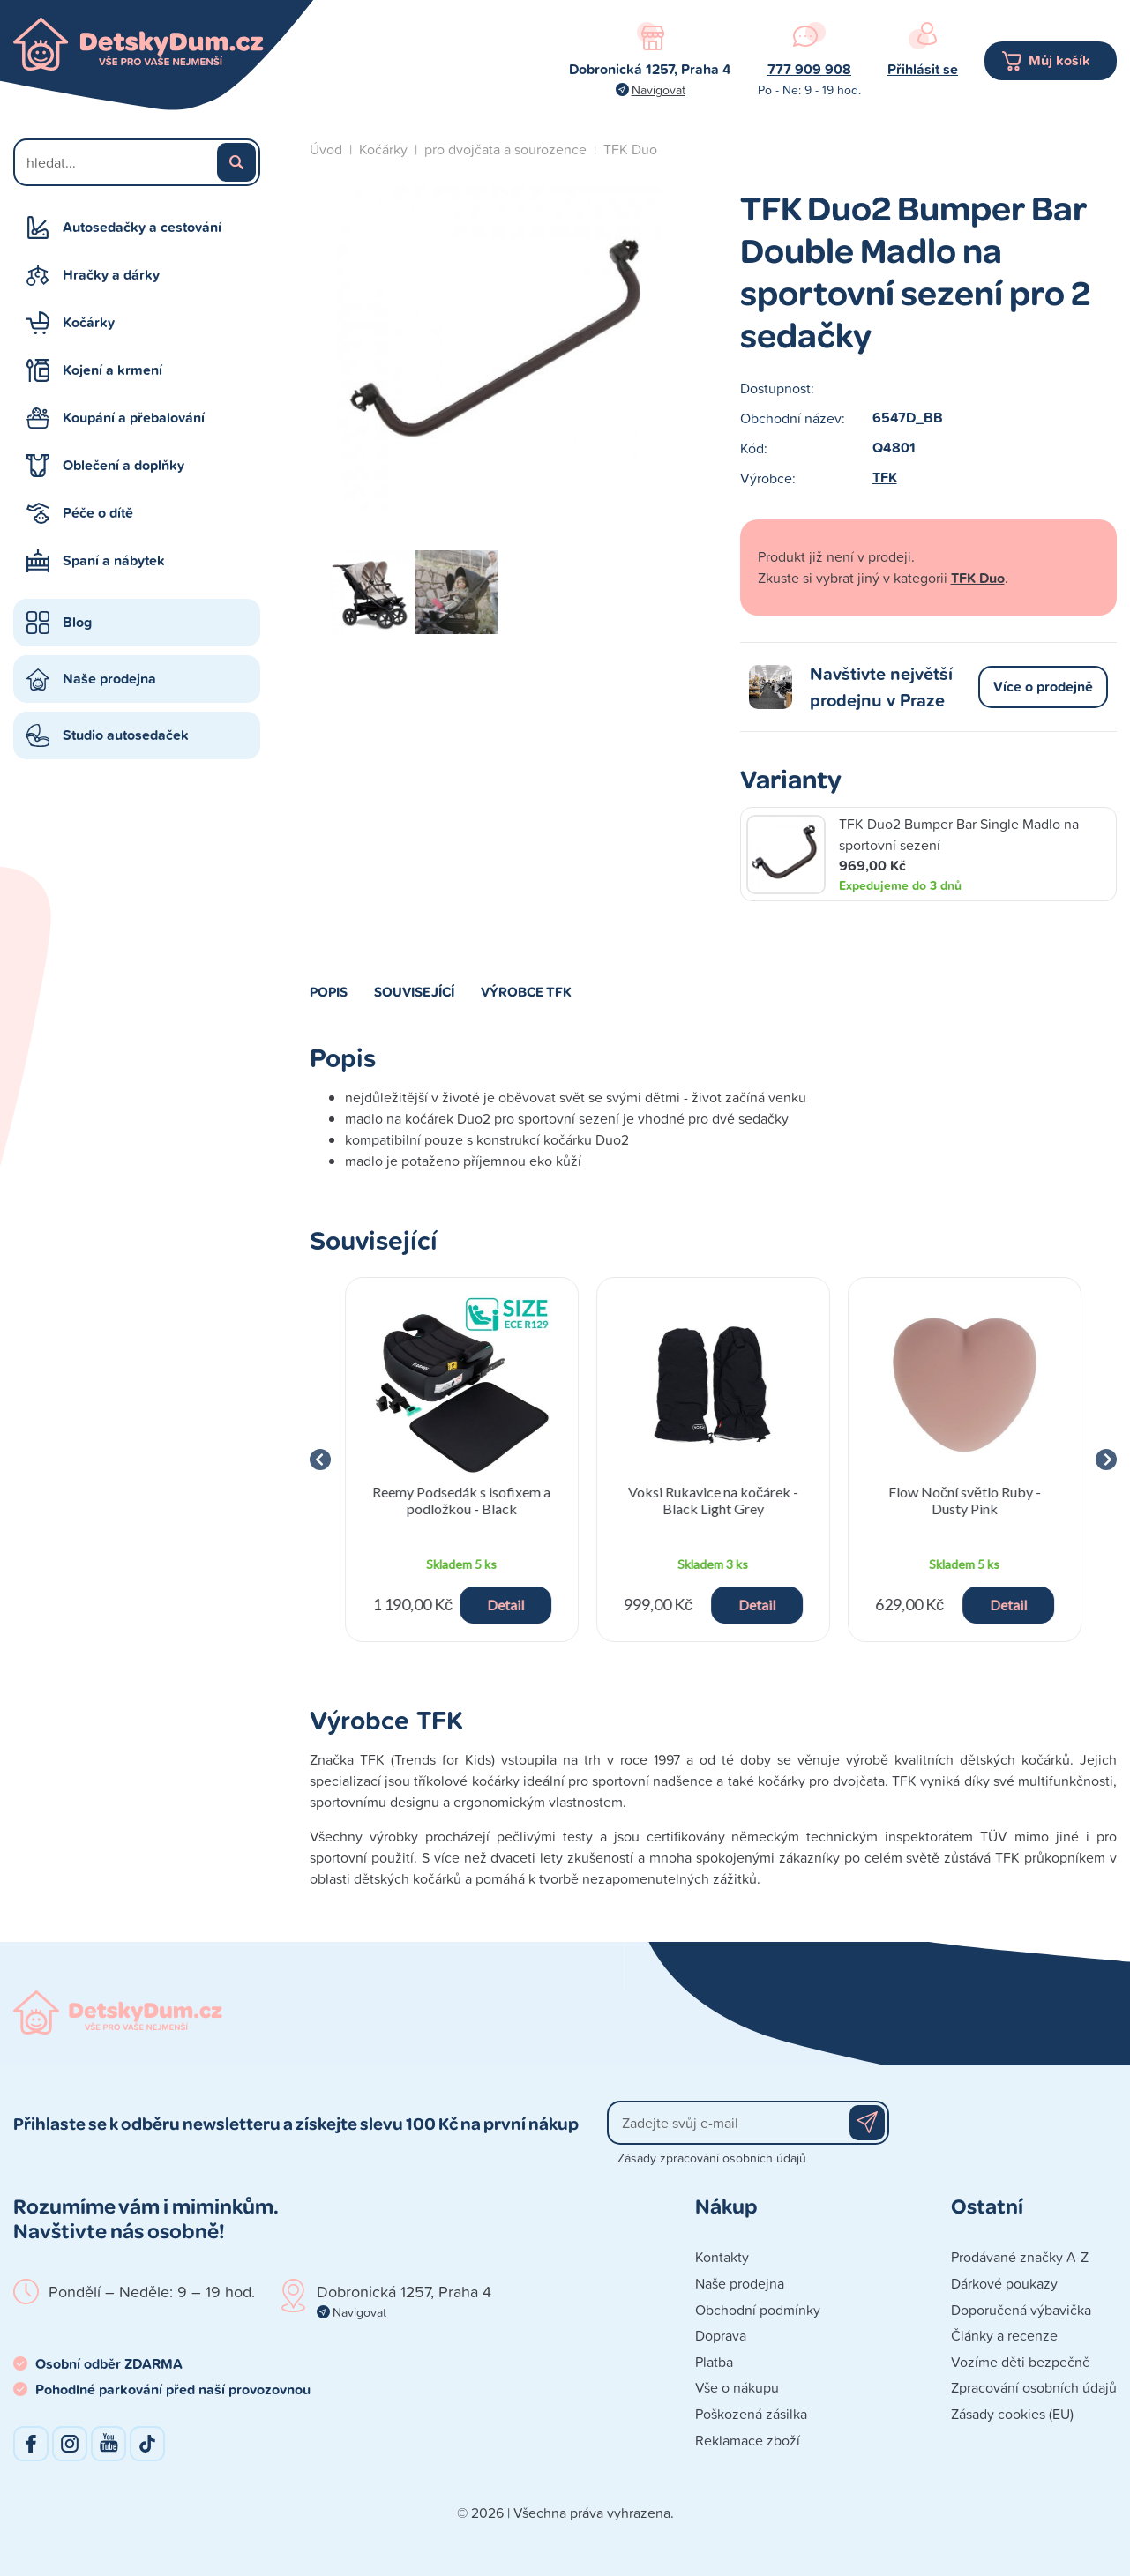 Image resolution: width=1130 pixels, height=2576 pixels. What do you see at coordinates (1004, 2335) in the screenshot?
I see `Články a recenze` at bounding box center [1004, 2335].